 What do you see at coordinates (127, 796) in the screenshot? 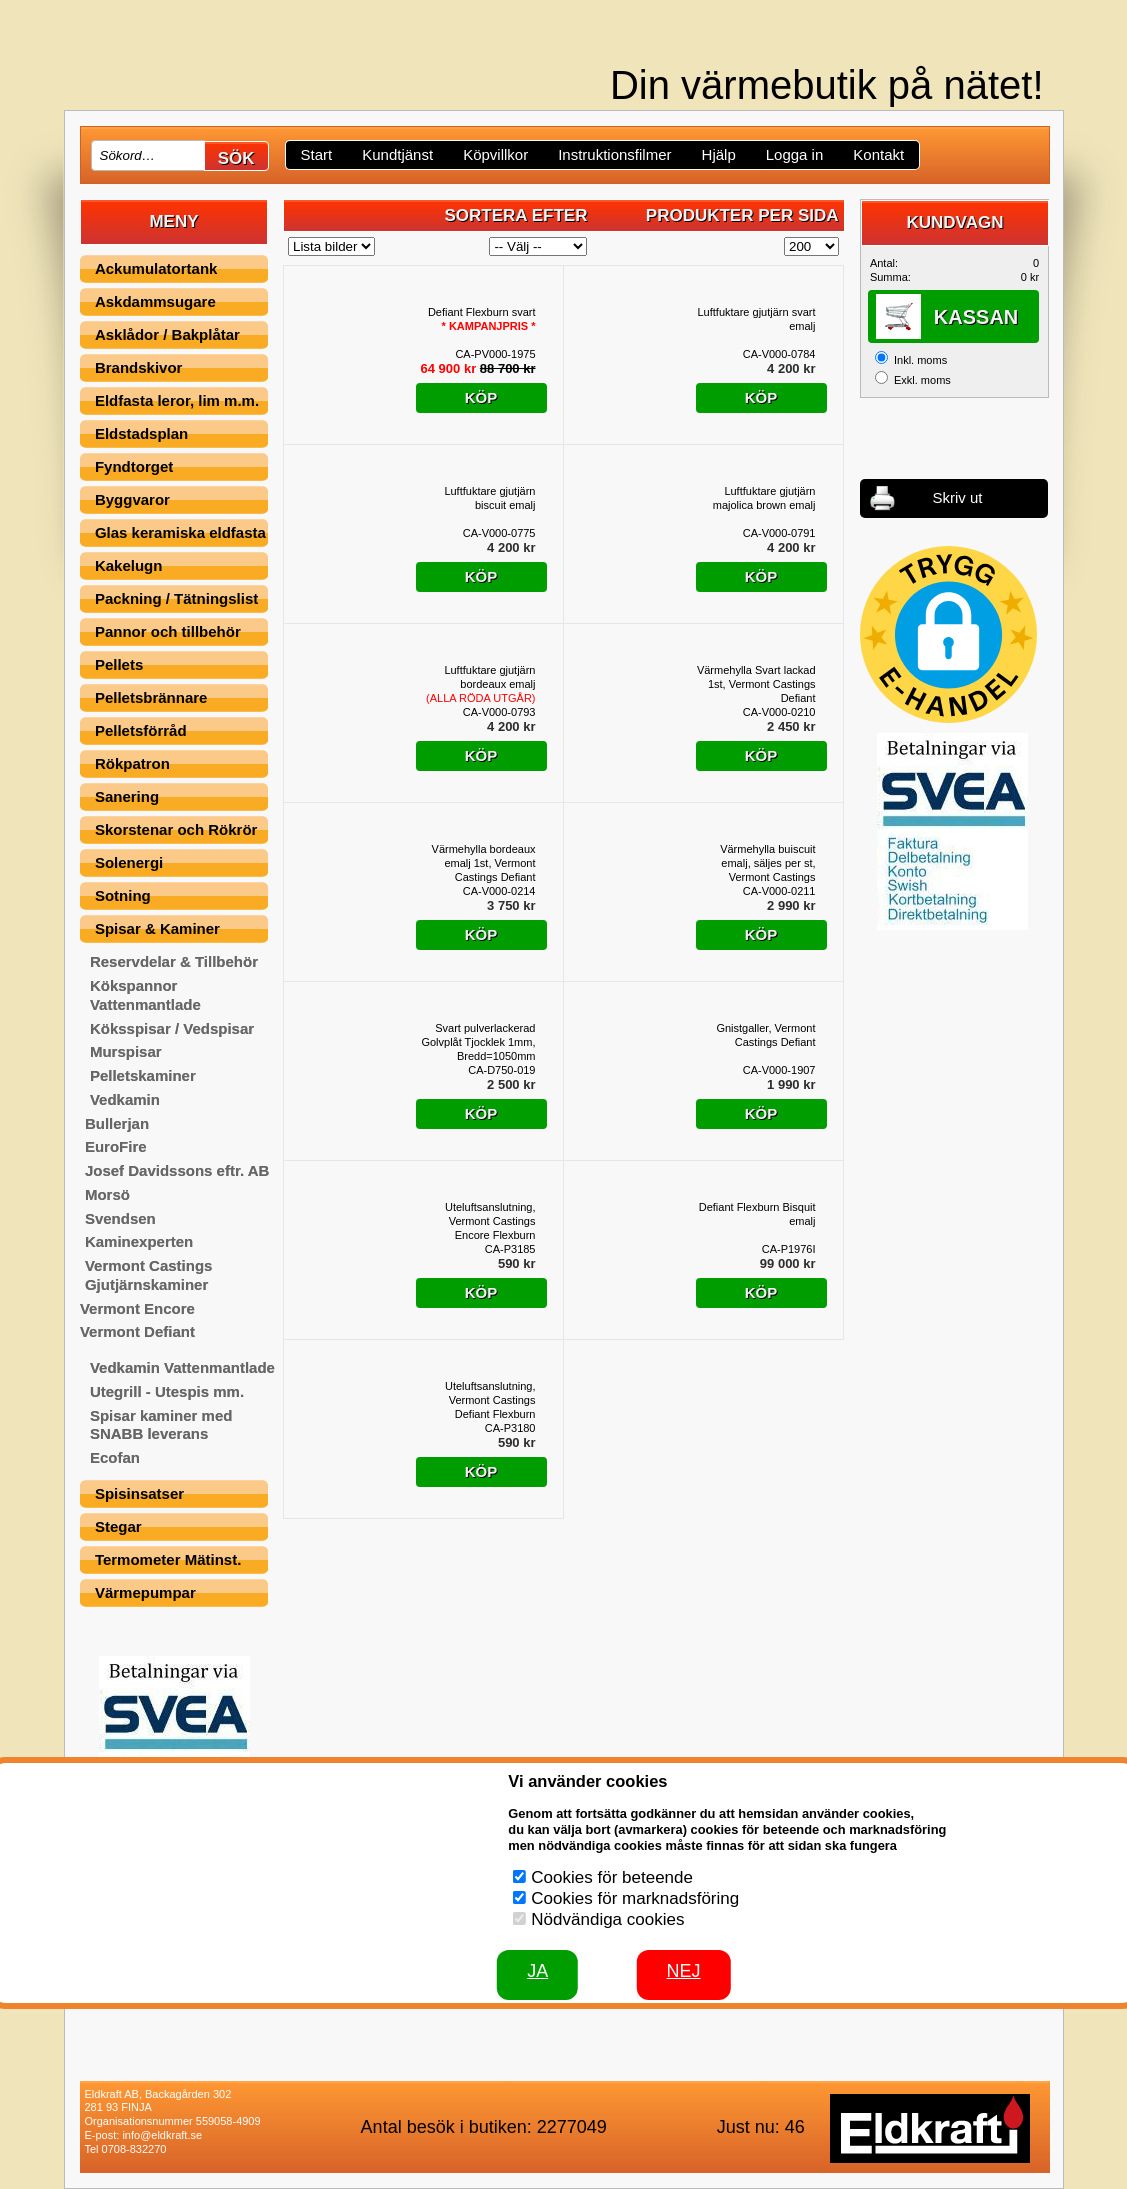
I see `Sanering` at bounding box center [127, 796].